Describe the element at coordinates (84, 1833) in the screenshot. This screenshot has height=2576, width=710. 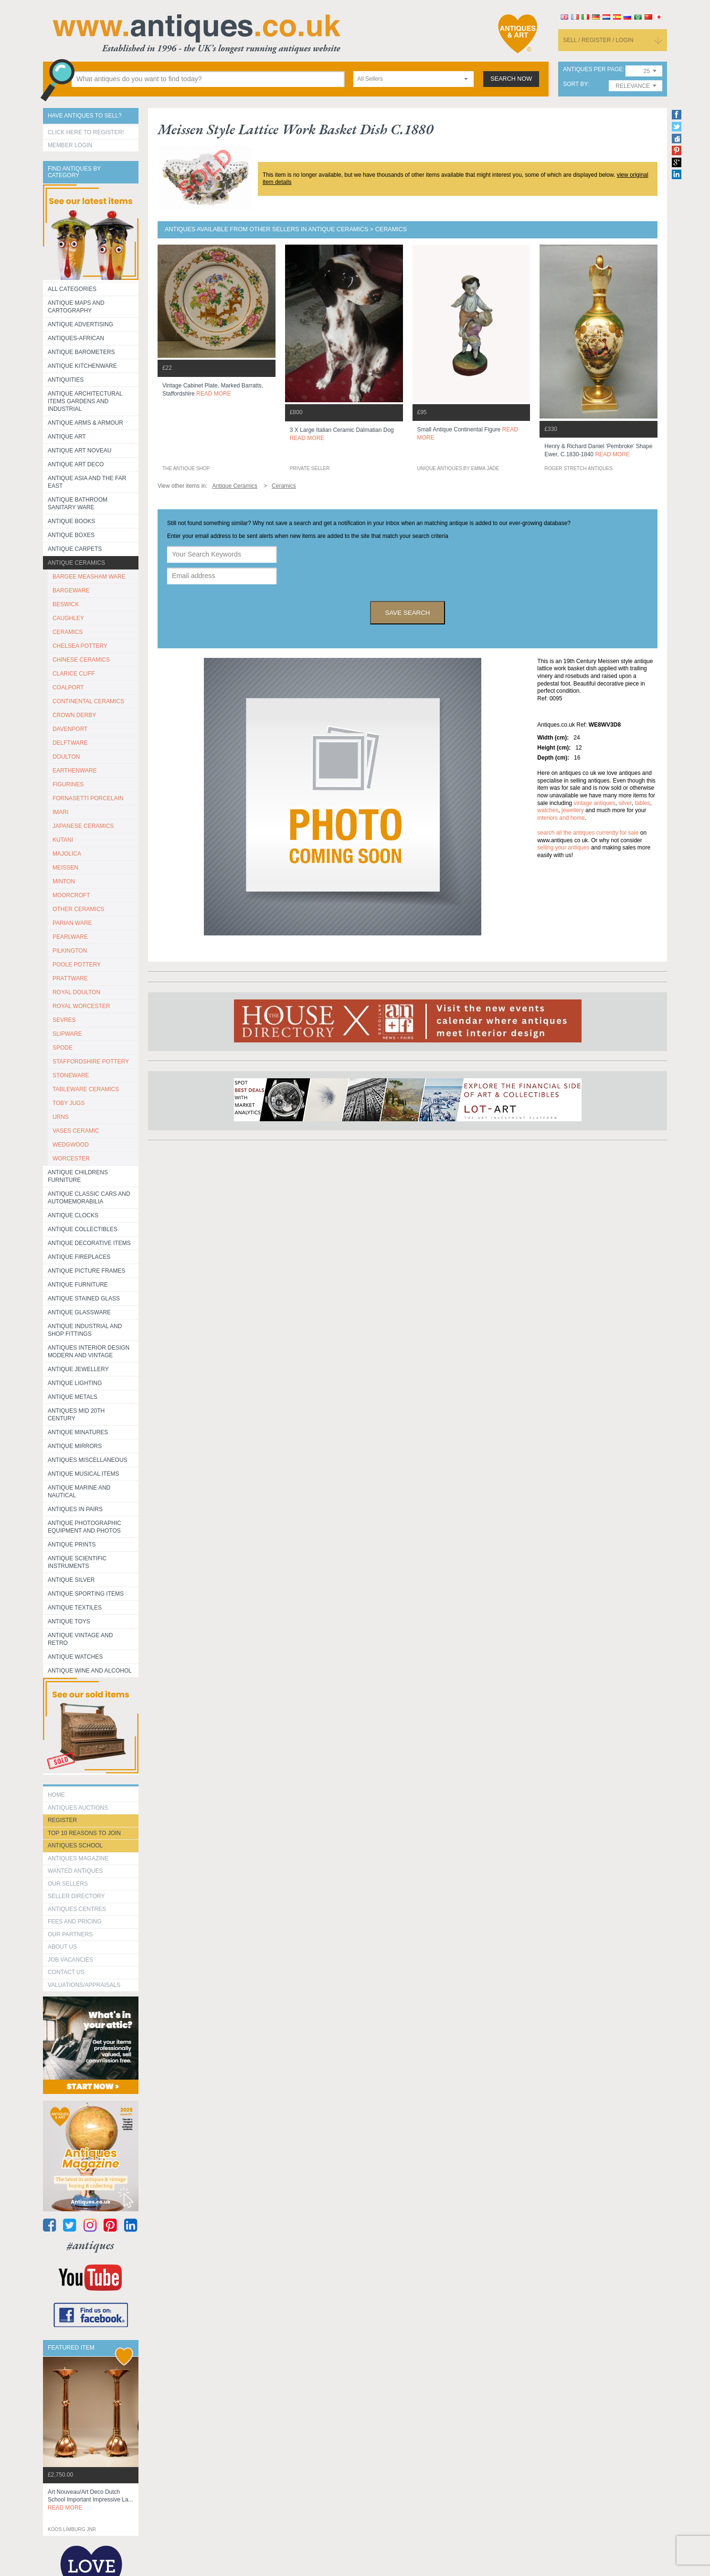
I see `Top 10 reasons to join` at that location.